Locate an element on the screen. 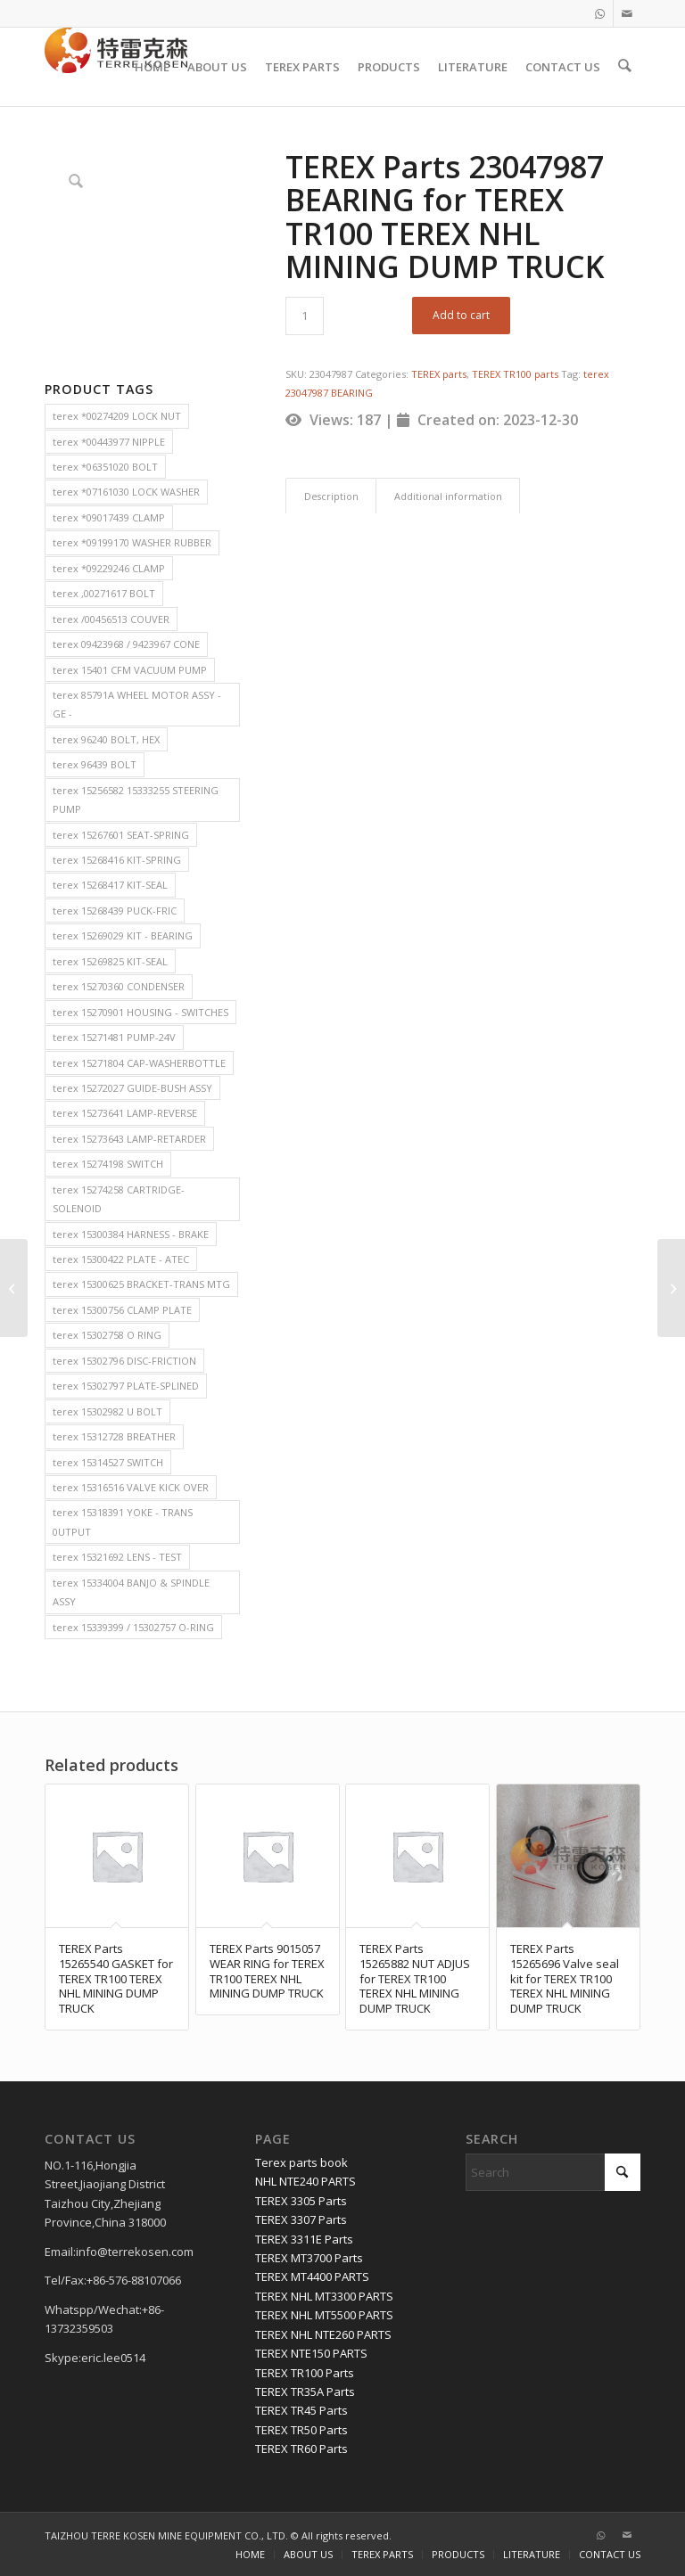  terex 15318391 YOKE - TRANS 0UTPUT [terex 15318391 YOKE - TRANS 0UTPUT (2 items)] is located at coordinates (123, 1521).